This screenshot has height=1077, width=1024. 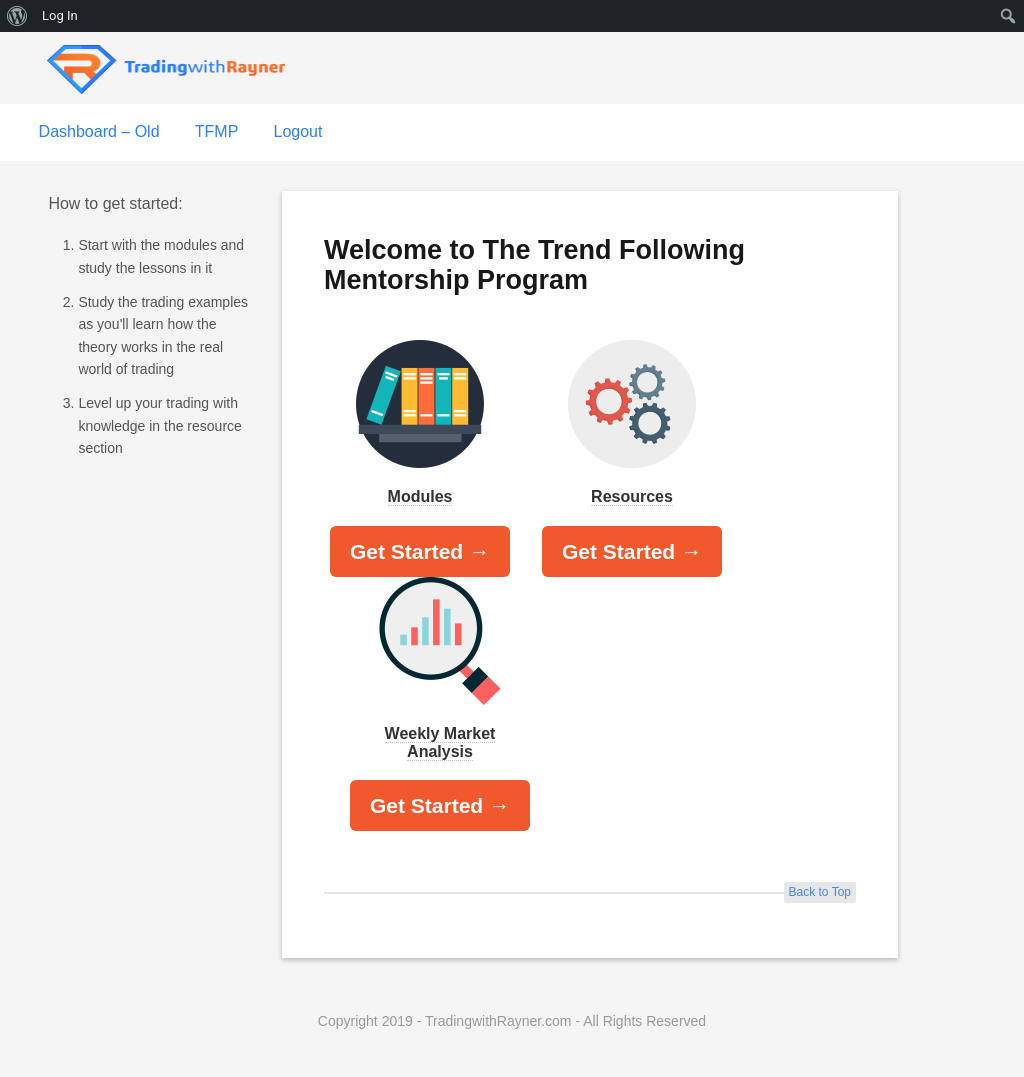 What do you see at coordinates (217, 131) in the screenshot?
I see `TFMP` at bounding box center [217, 131].